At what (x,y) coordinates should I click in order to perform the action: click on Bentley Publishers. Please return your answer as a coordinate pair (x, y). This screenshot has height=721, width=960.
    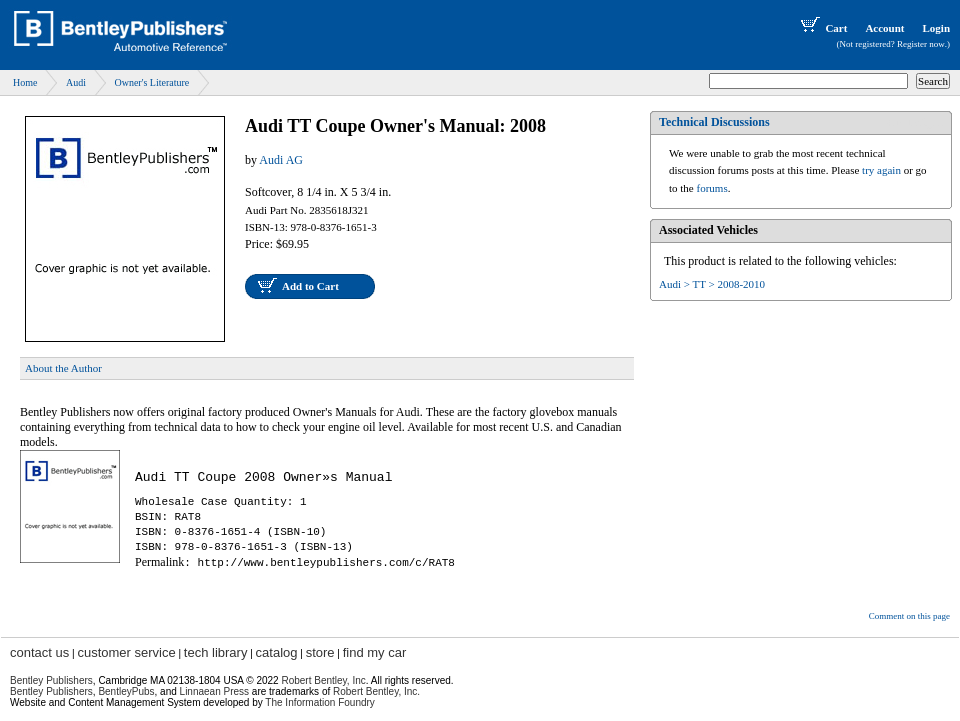
    Looking at the image, I should click on (51, 680).